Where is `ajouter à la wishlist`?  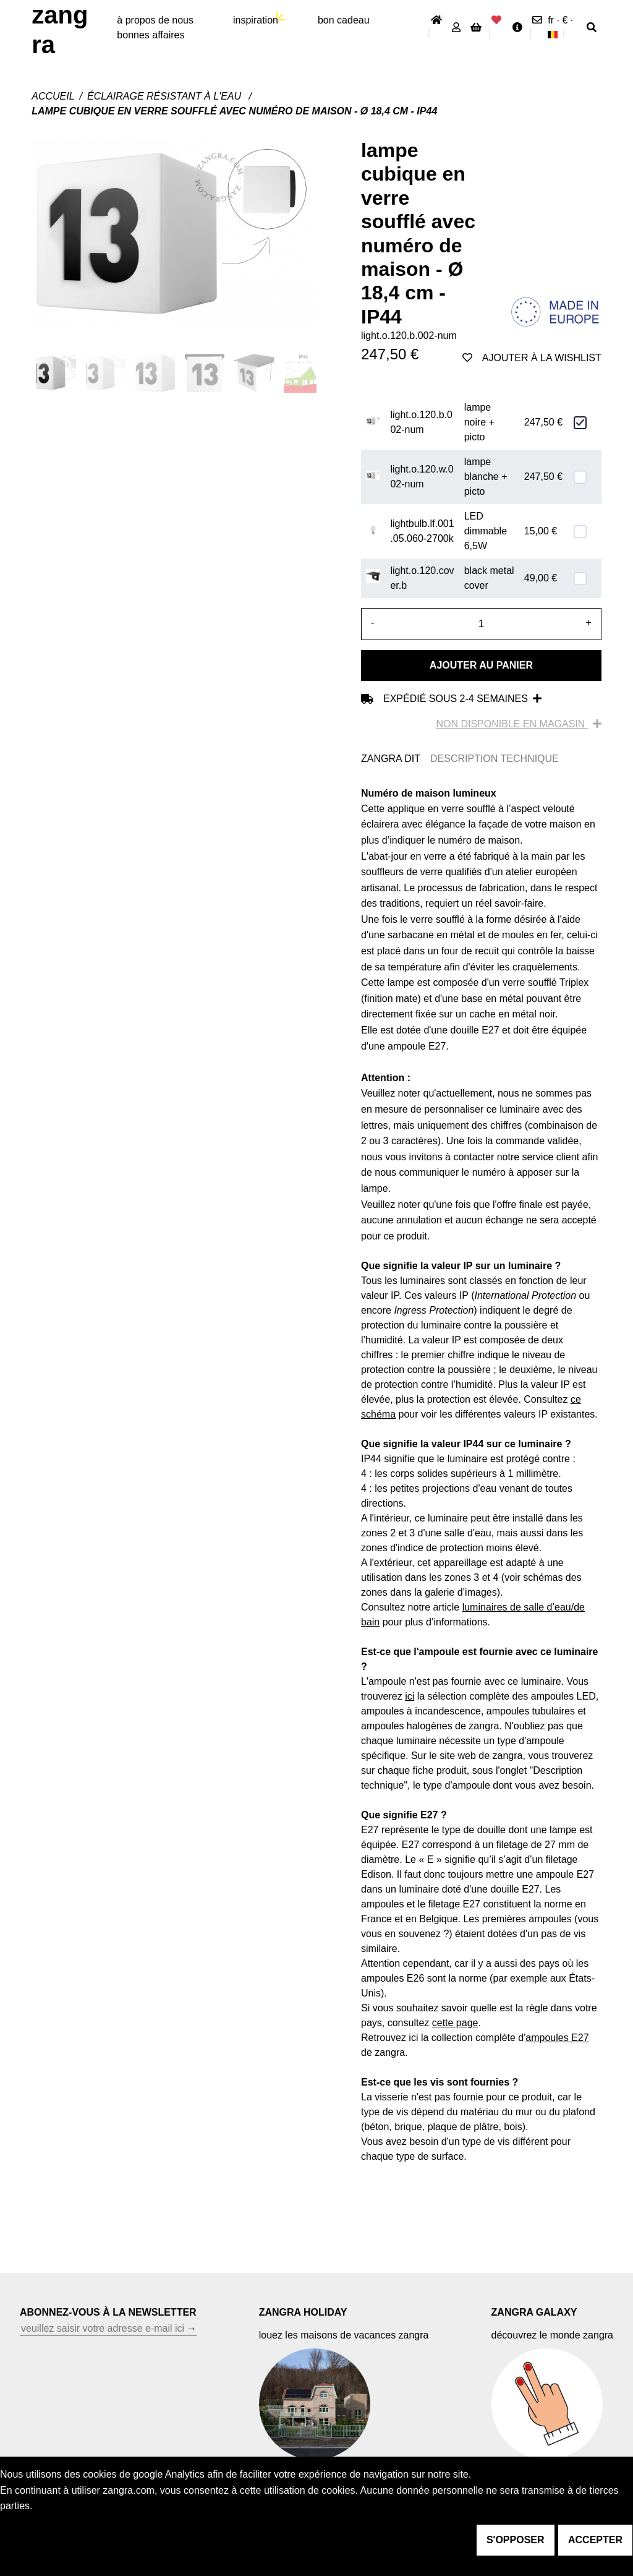
ajouter à la wishlist is located at coordinates (531, 358).